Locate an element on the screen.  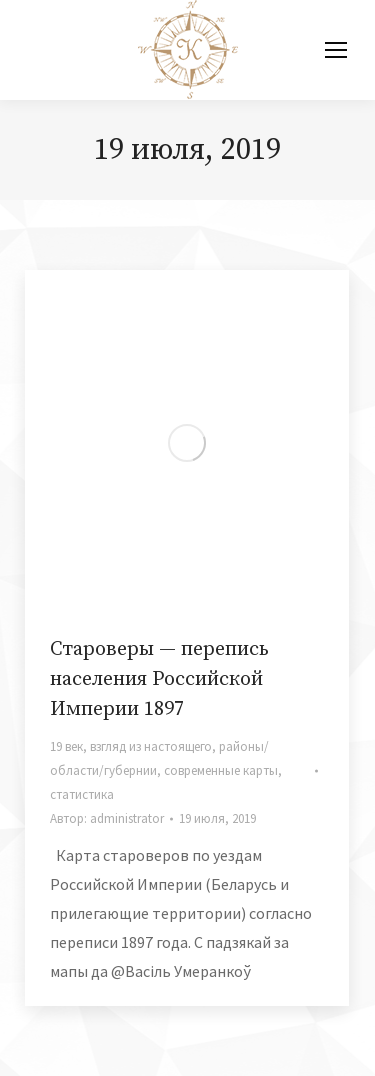
Автор: is located at coordinates (107, 818).